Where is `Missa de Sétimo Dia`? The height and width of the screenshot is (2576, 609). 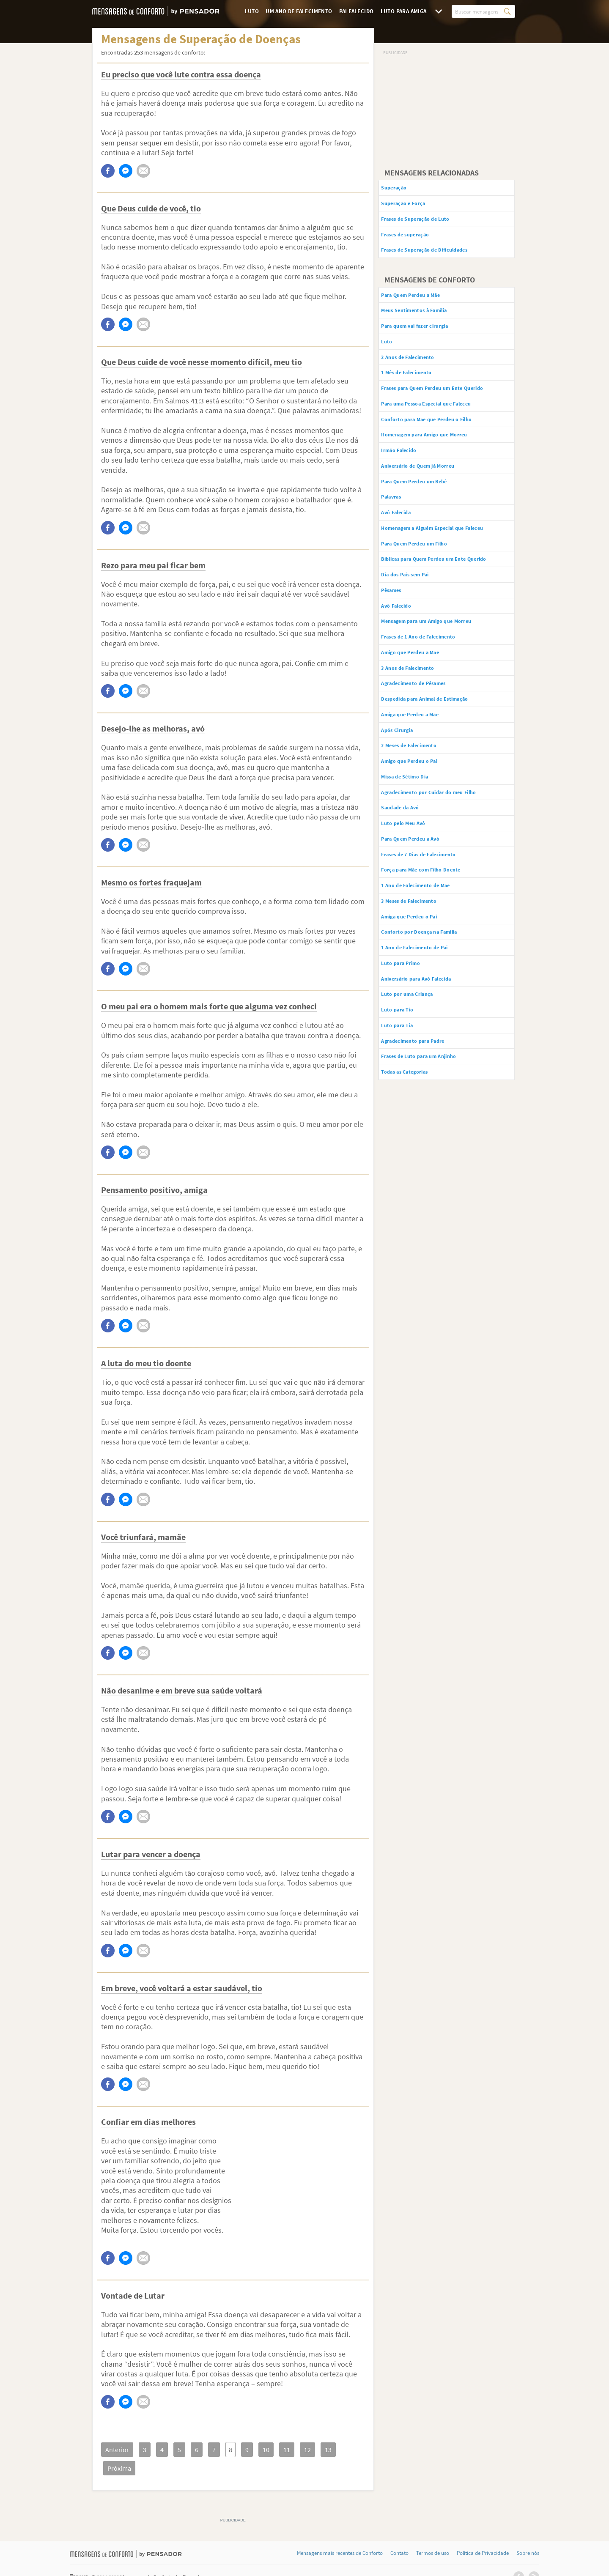 Missa de Sétimo Dia is located at coordinates (416, 881).